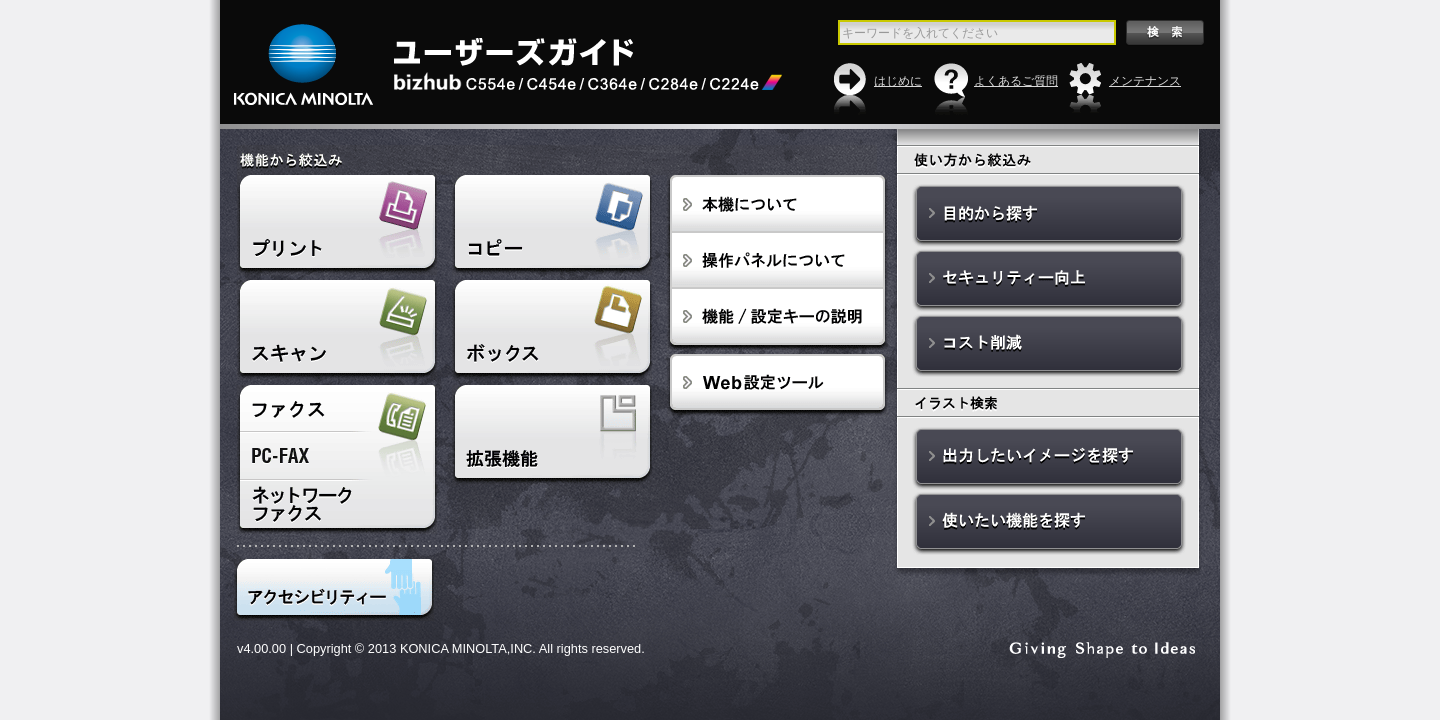 This screenshot has width=1440, height=720. I want to click on アクセシビリティ, so click(334, 590).